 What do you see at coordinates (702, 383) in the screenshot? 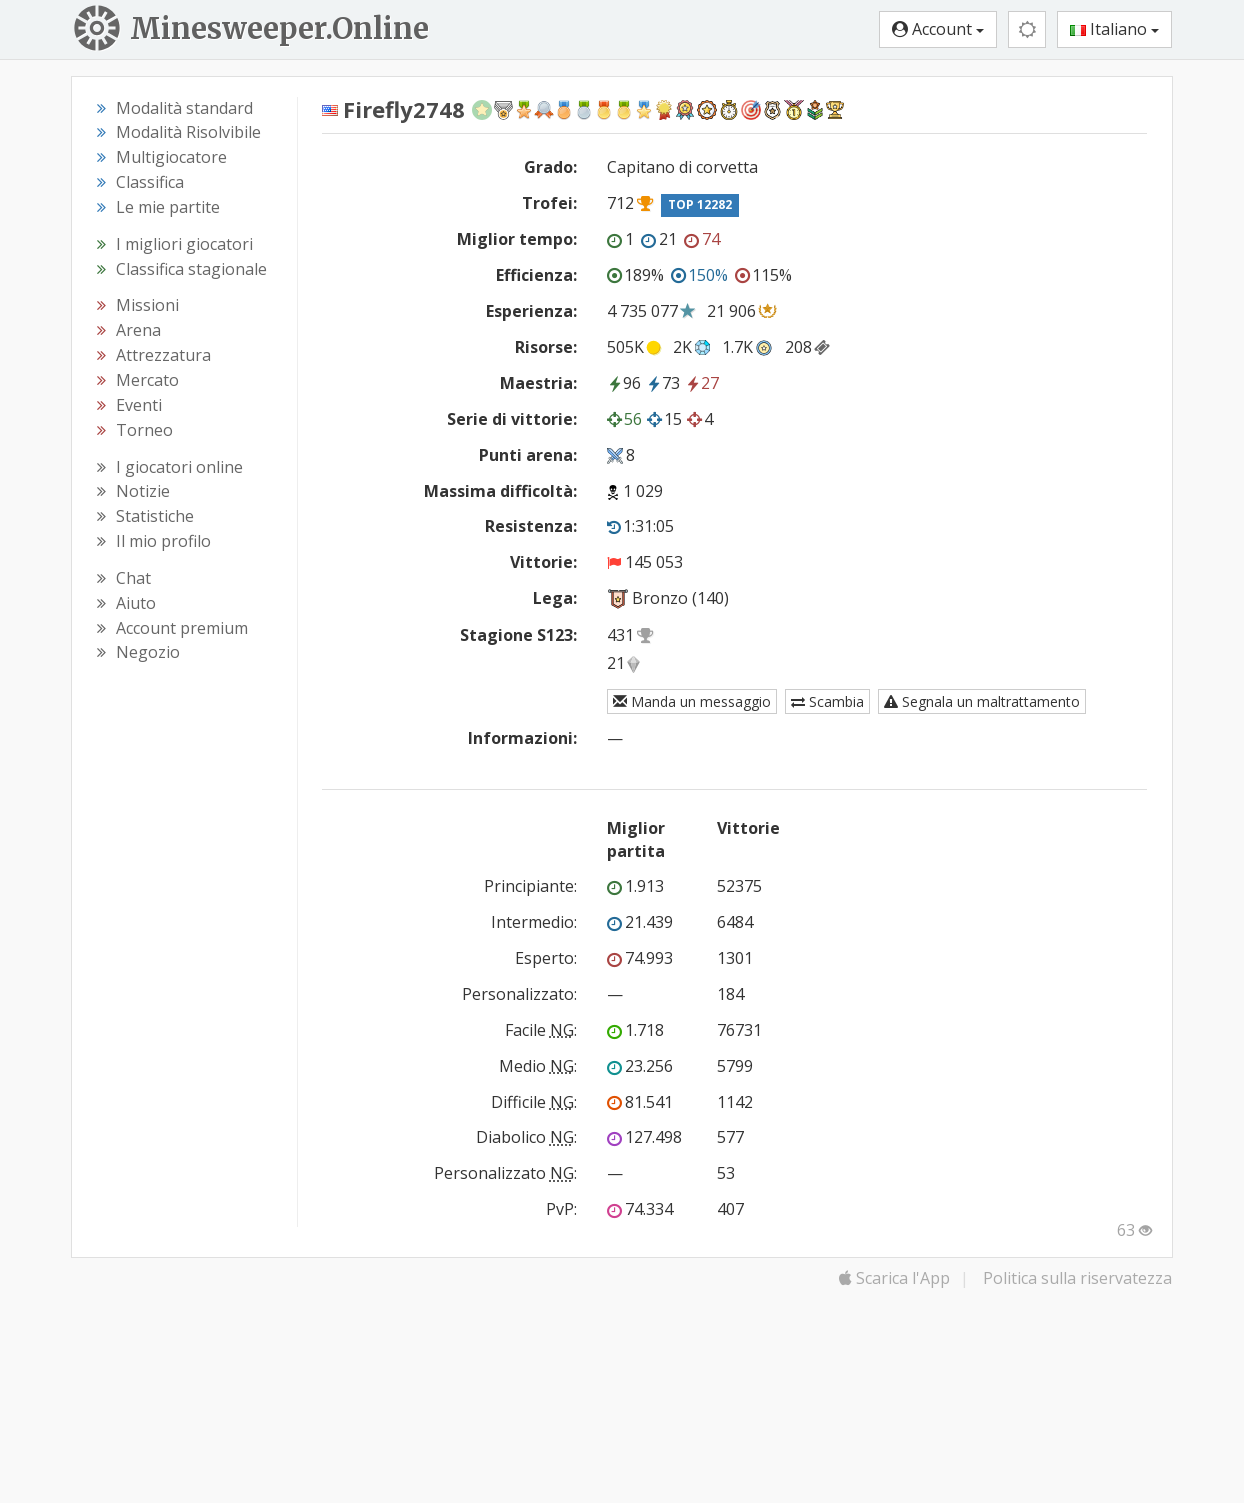
I see `27` at bounding box center [702, 383].